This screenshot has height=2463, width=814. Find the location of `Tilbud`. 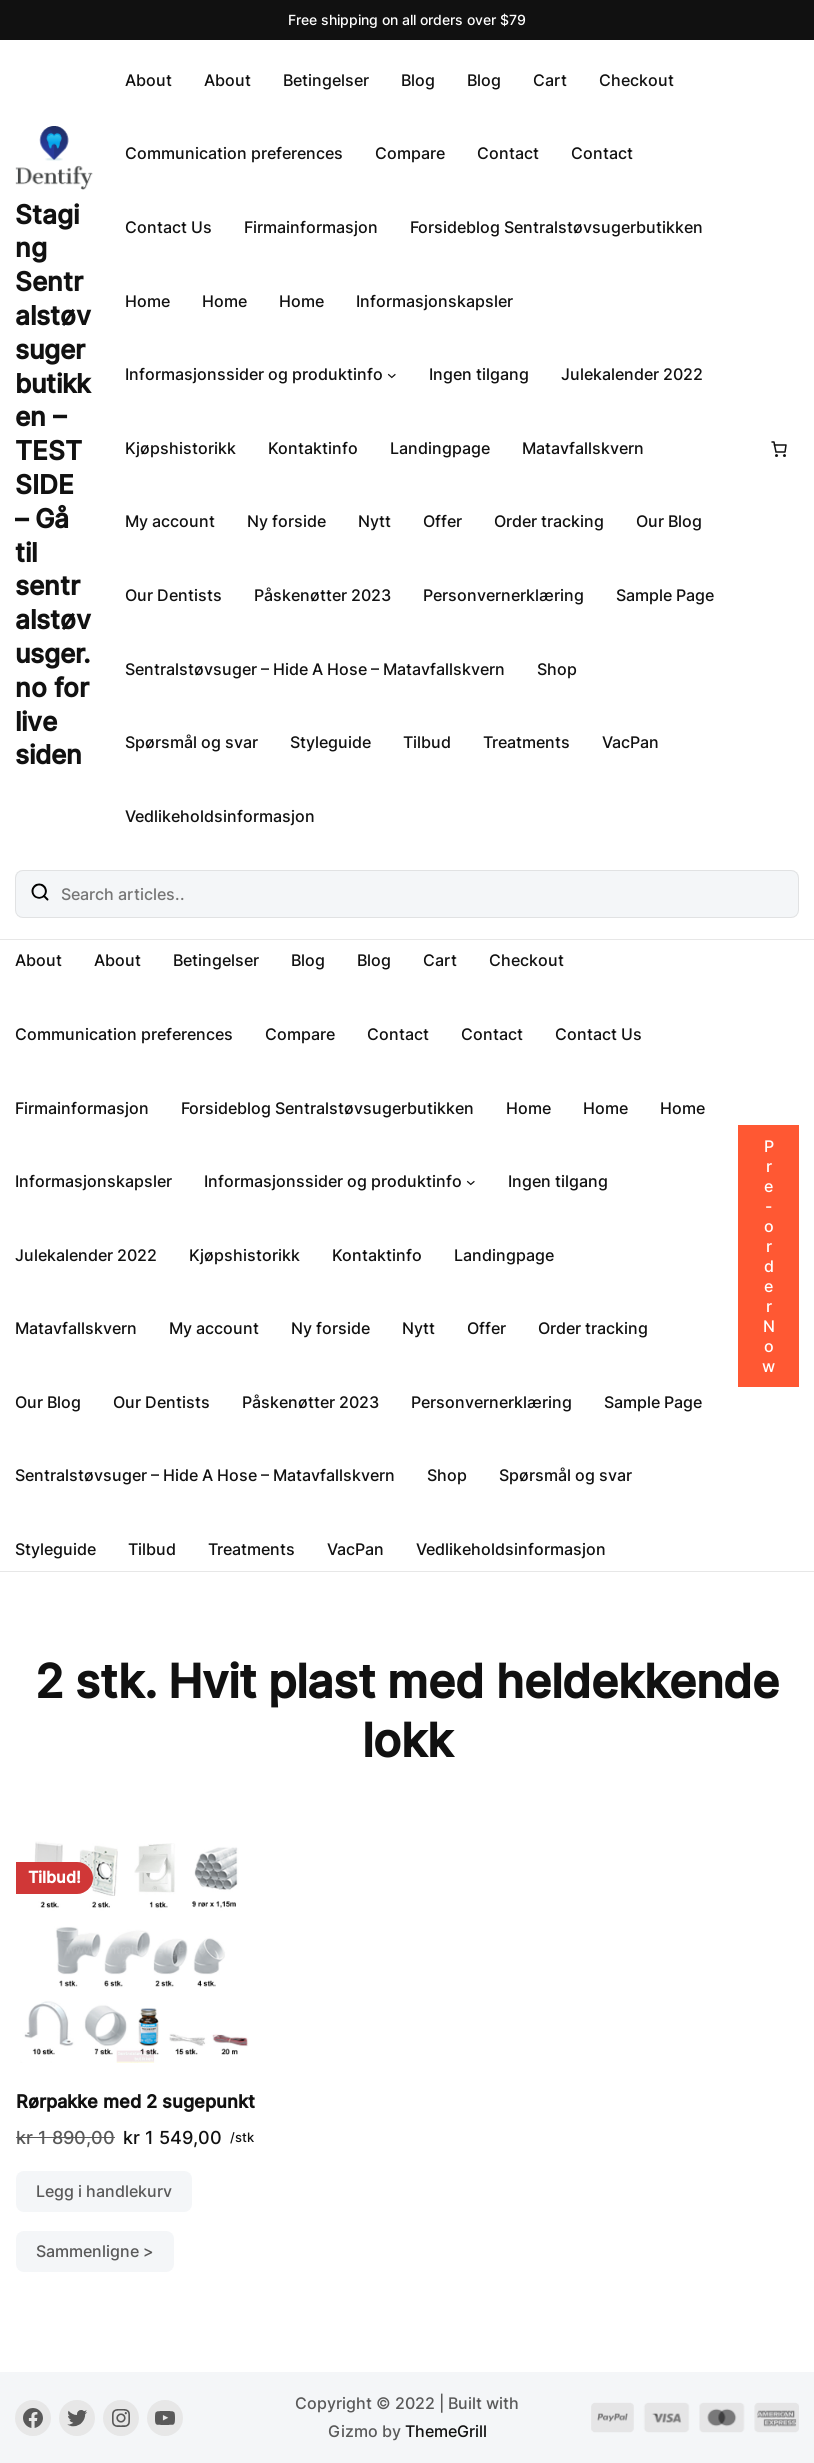

Tilbud is located at coordinates (427, 742).